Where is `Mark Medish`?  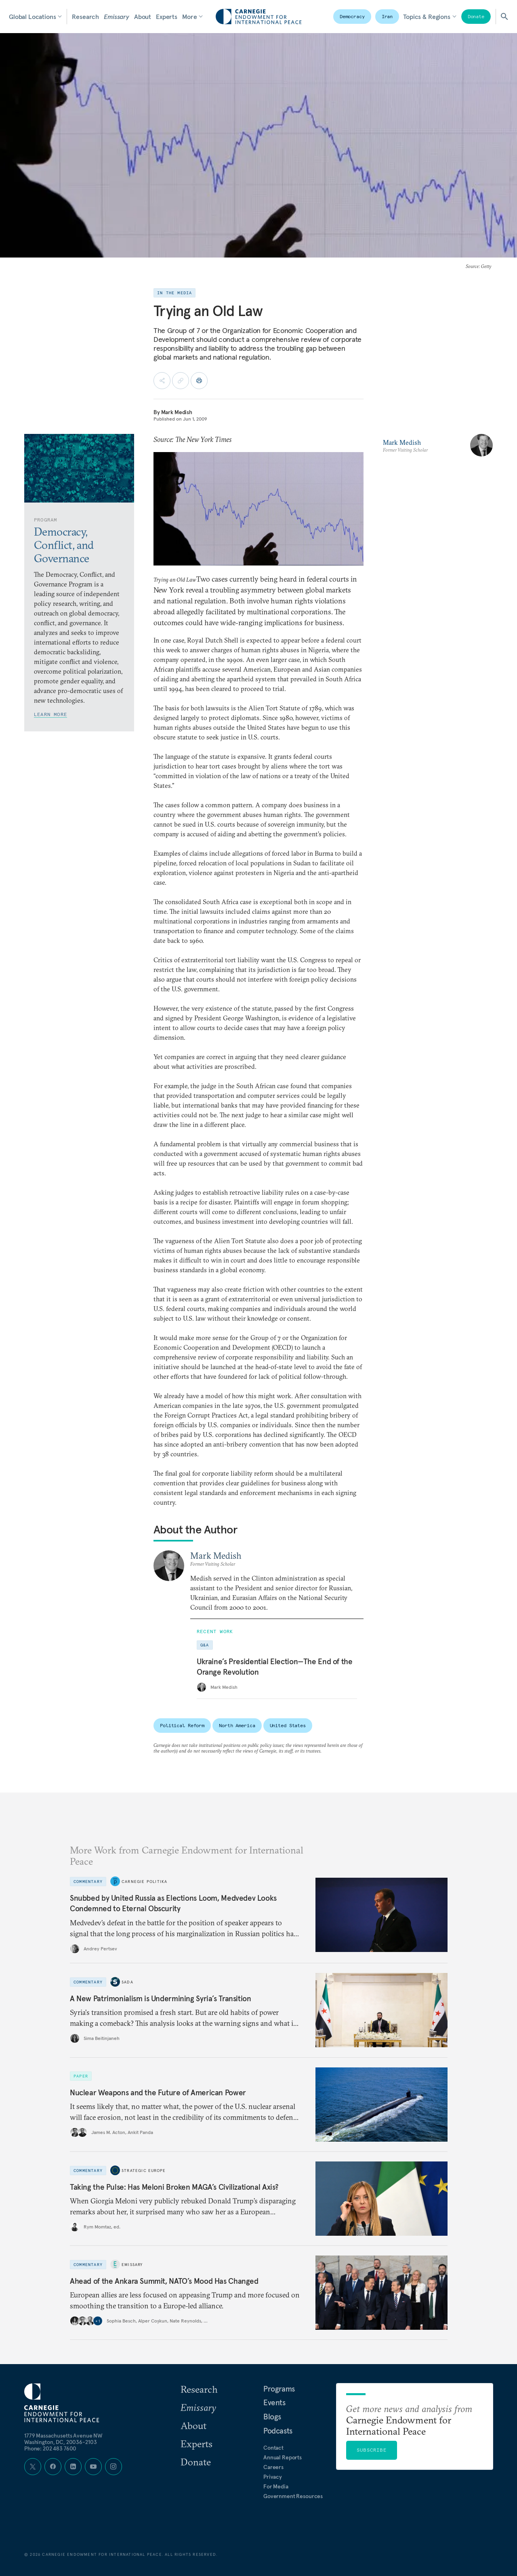
Mark Medish is located at coordinates (176, 412).